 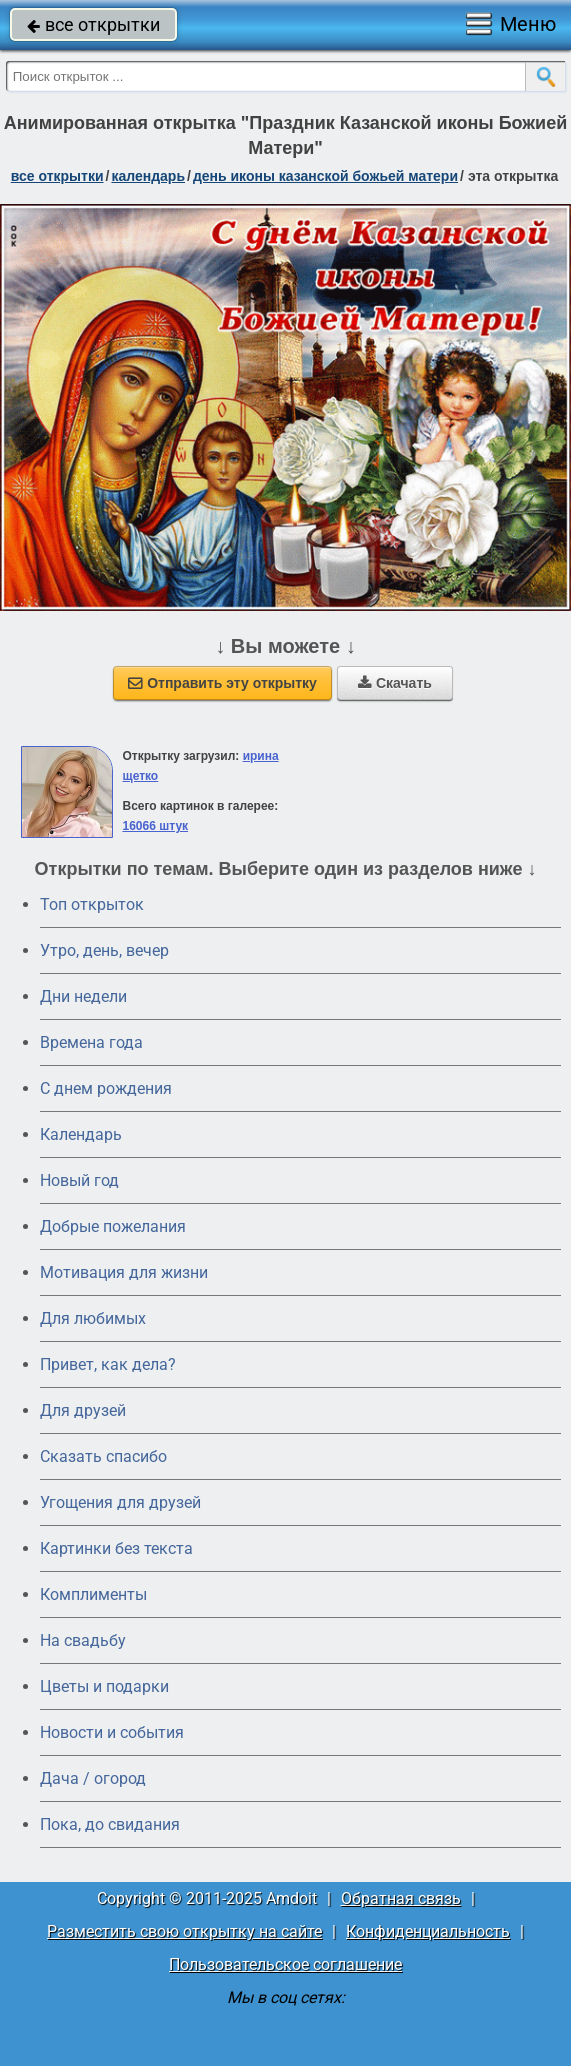 What do you see at coordinates (113, 1226) in the screenshot?
I see `Добрые пожелания` at bounding box center [113, 1226].